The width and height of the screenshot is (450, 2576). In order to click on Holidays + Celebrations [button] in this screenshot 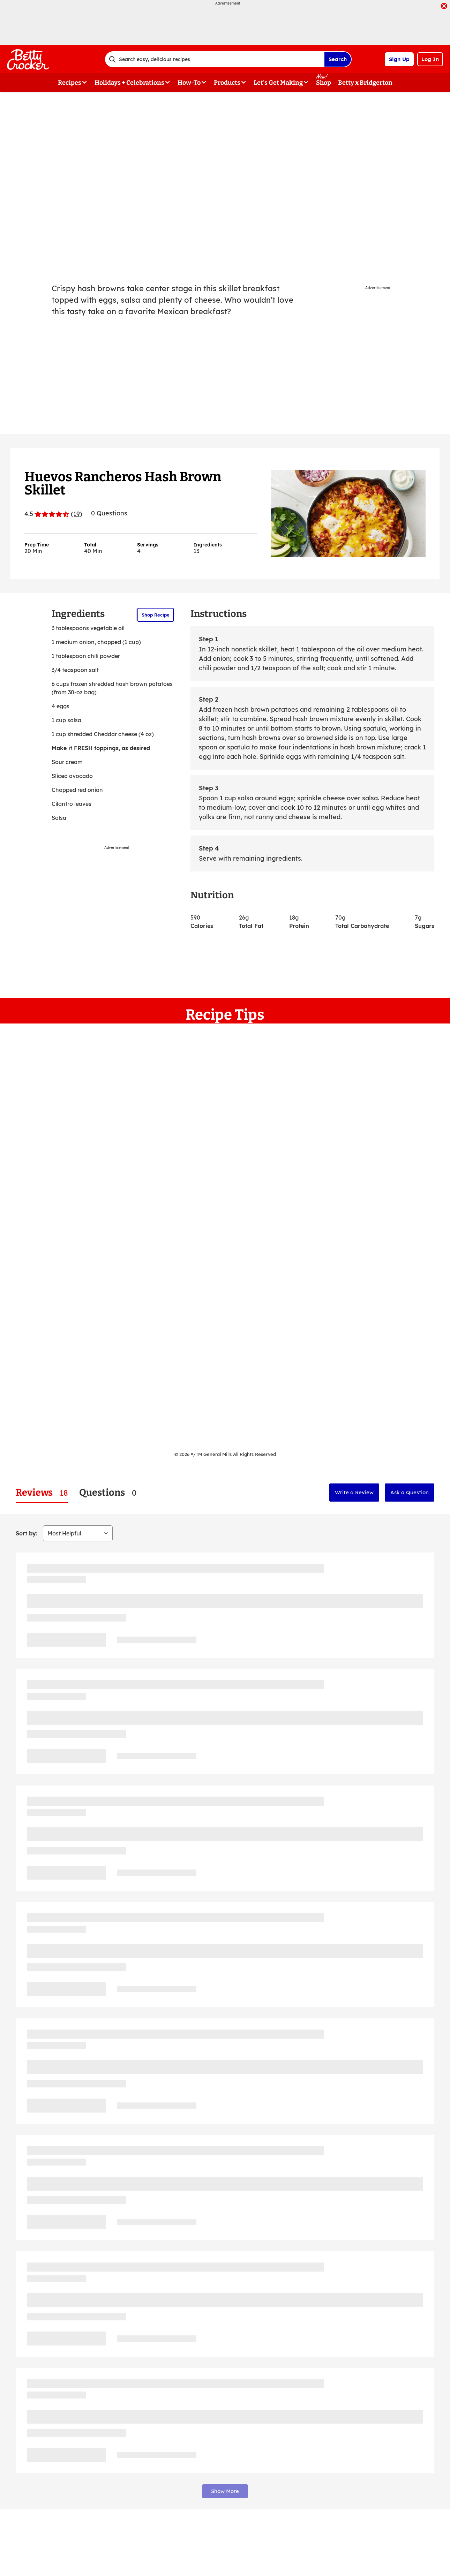, I will do `click(129, 82)`.